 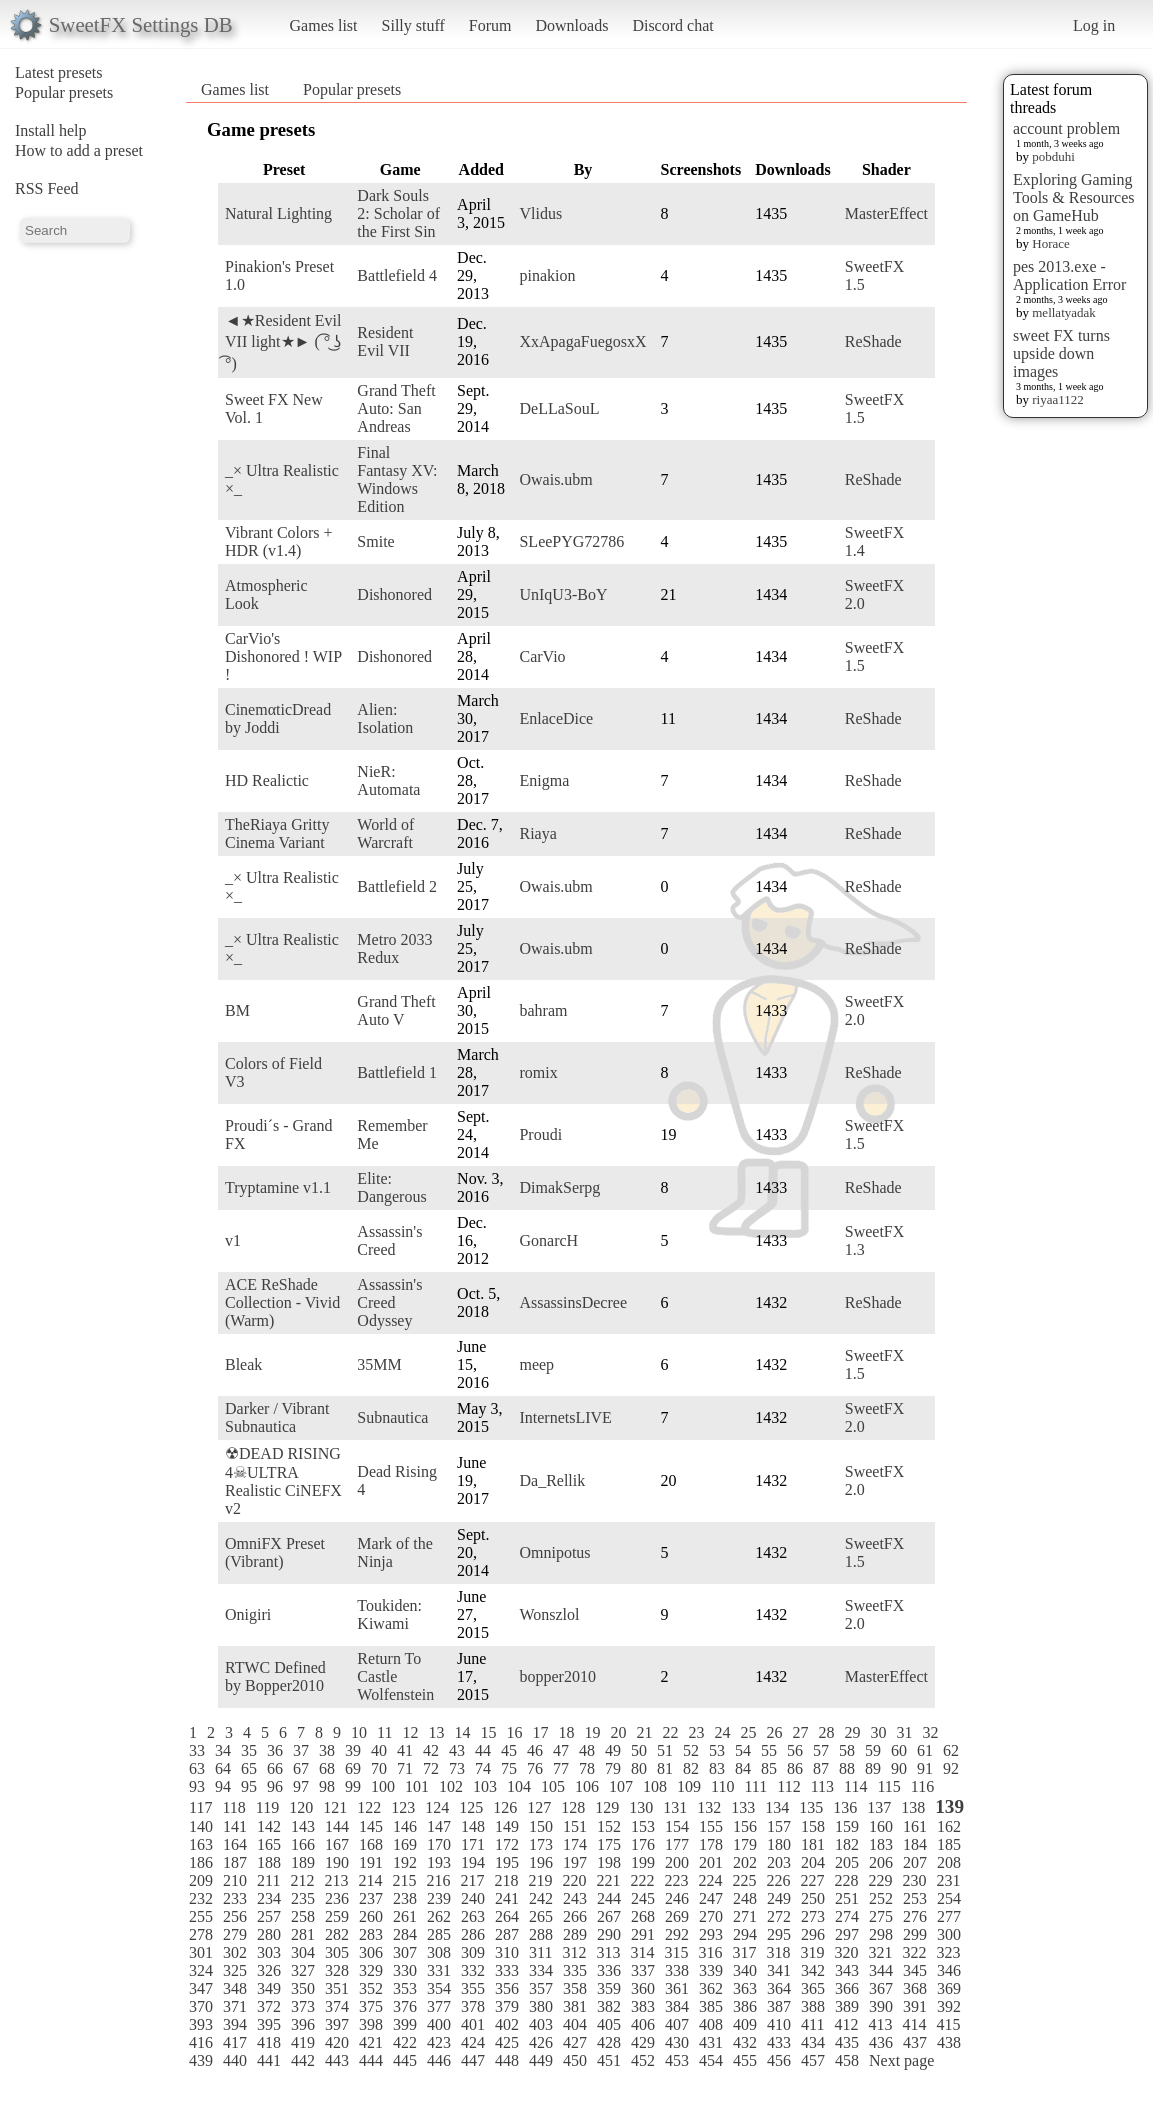 I want to click on 386, so click(x=745, y=2006).